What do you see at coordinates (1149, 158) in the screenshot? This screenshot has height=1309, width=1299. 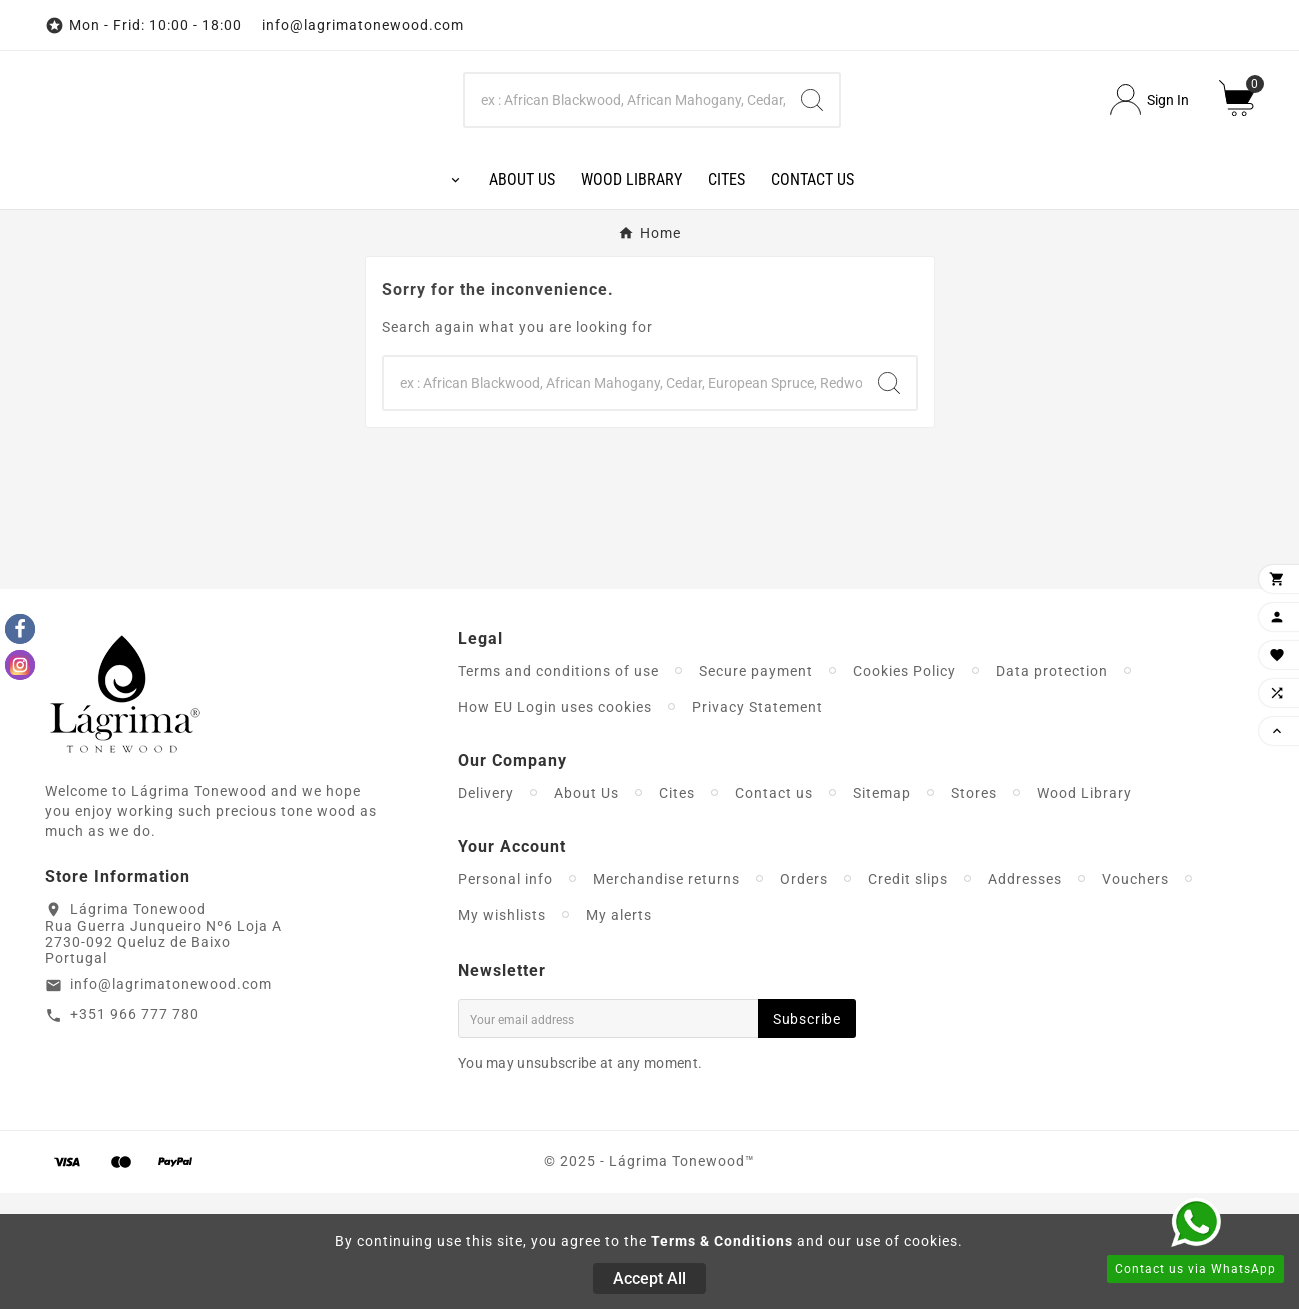 I see `[User Icon]` at bounding box center [1149, 158].